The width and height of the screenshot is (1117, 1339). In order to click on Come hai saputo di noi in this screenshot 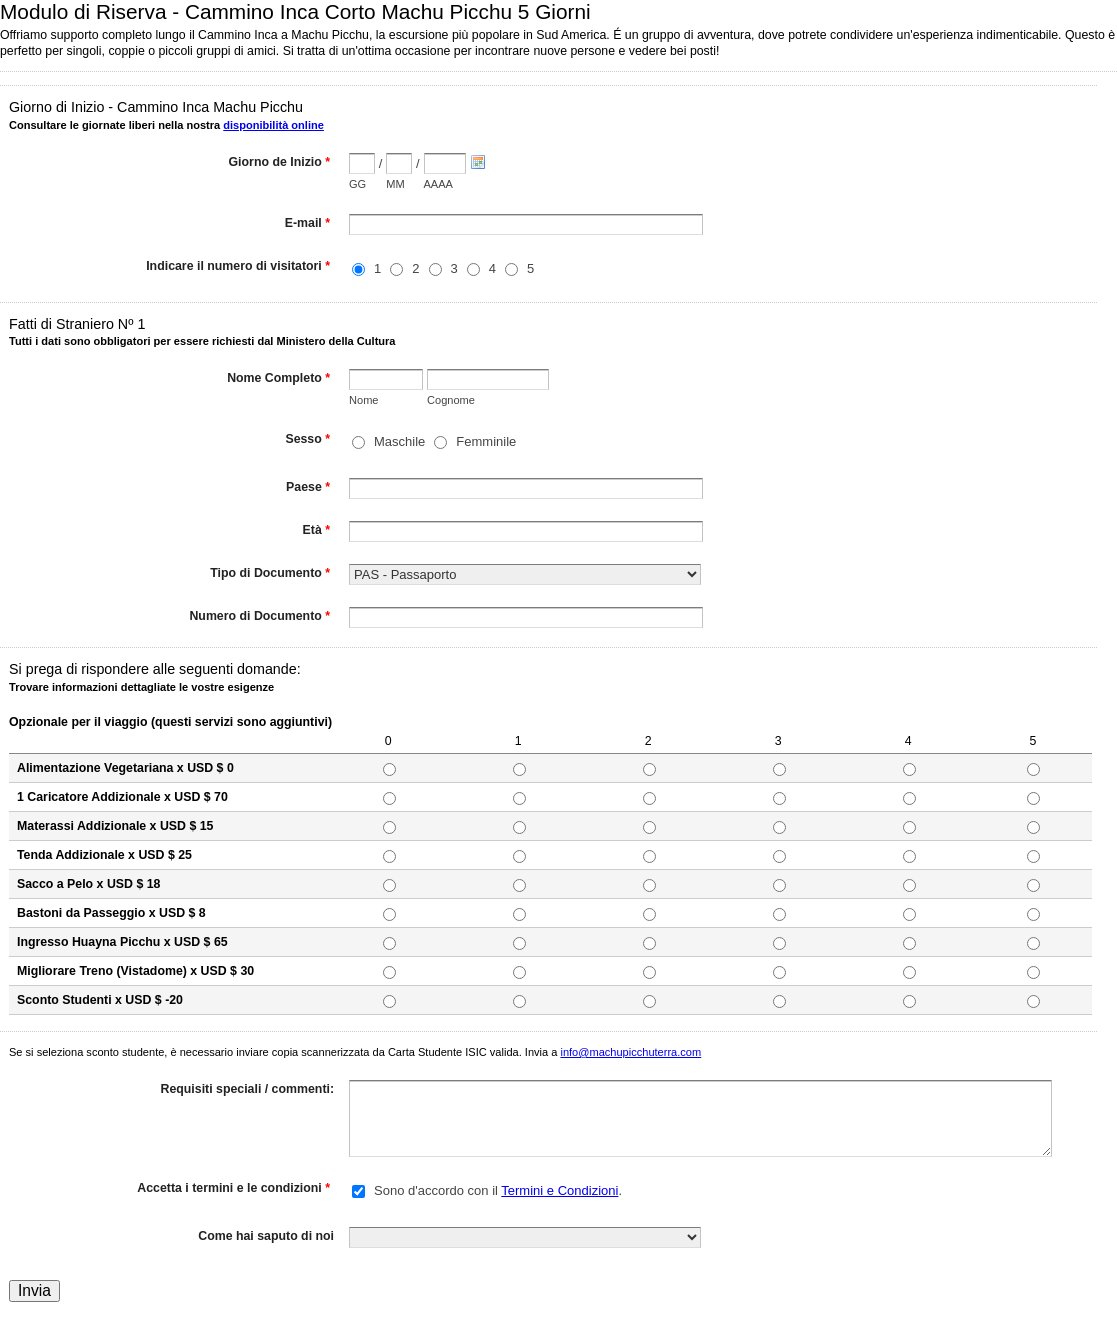, I will do `click(266, 1236)`.